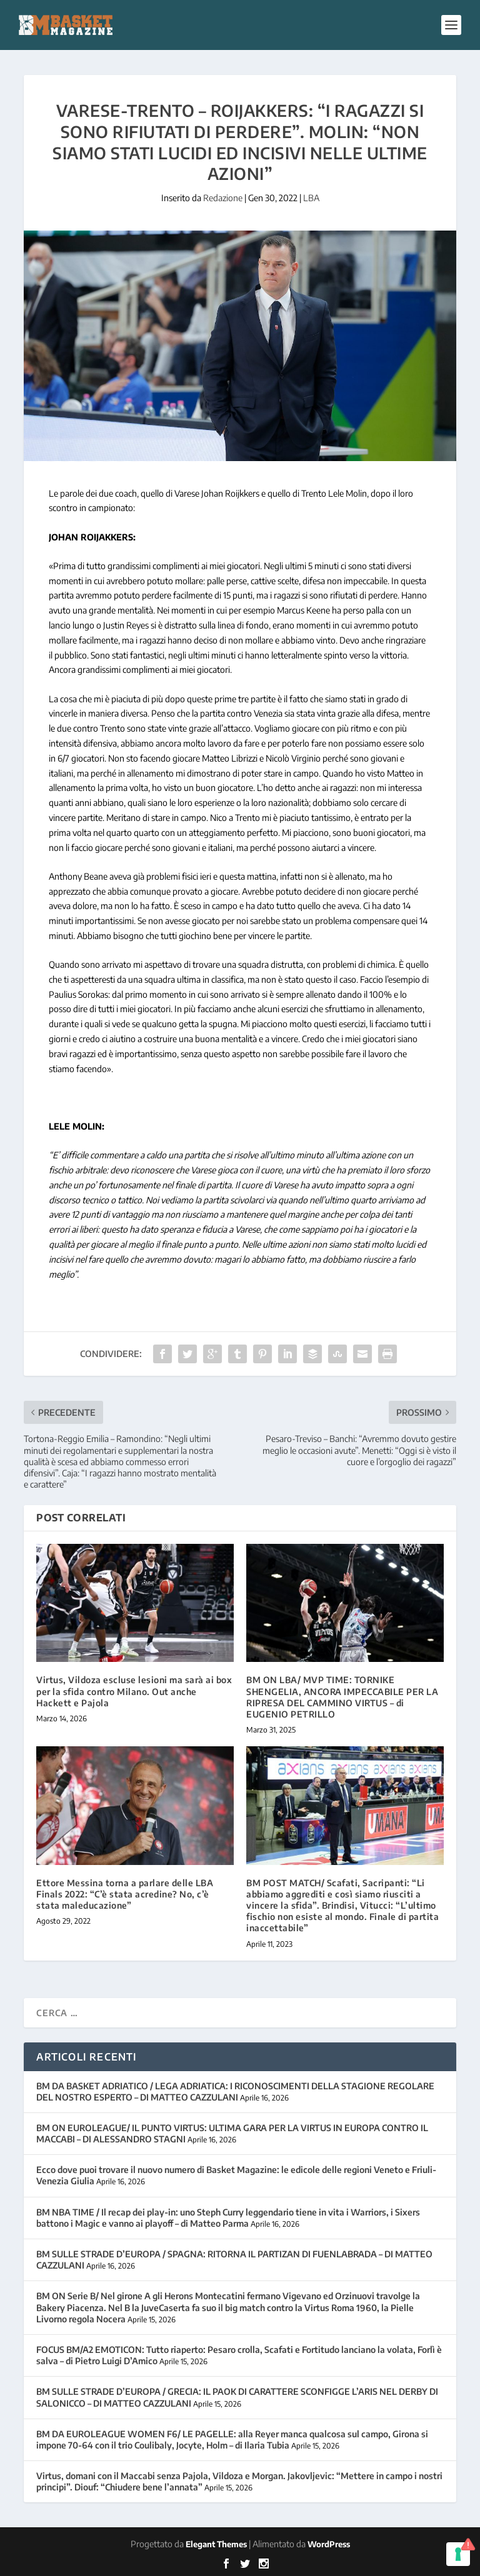 This screenshot has width=480, height=2576. Describe the element at coordinates (311, 197) in the screenshot. I see `LBA` at that location.